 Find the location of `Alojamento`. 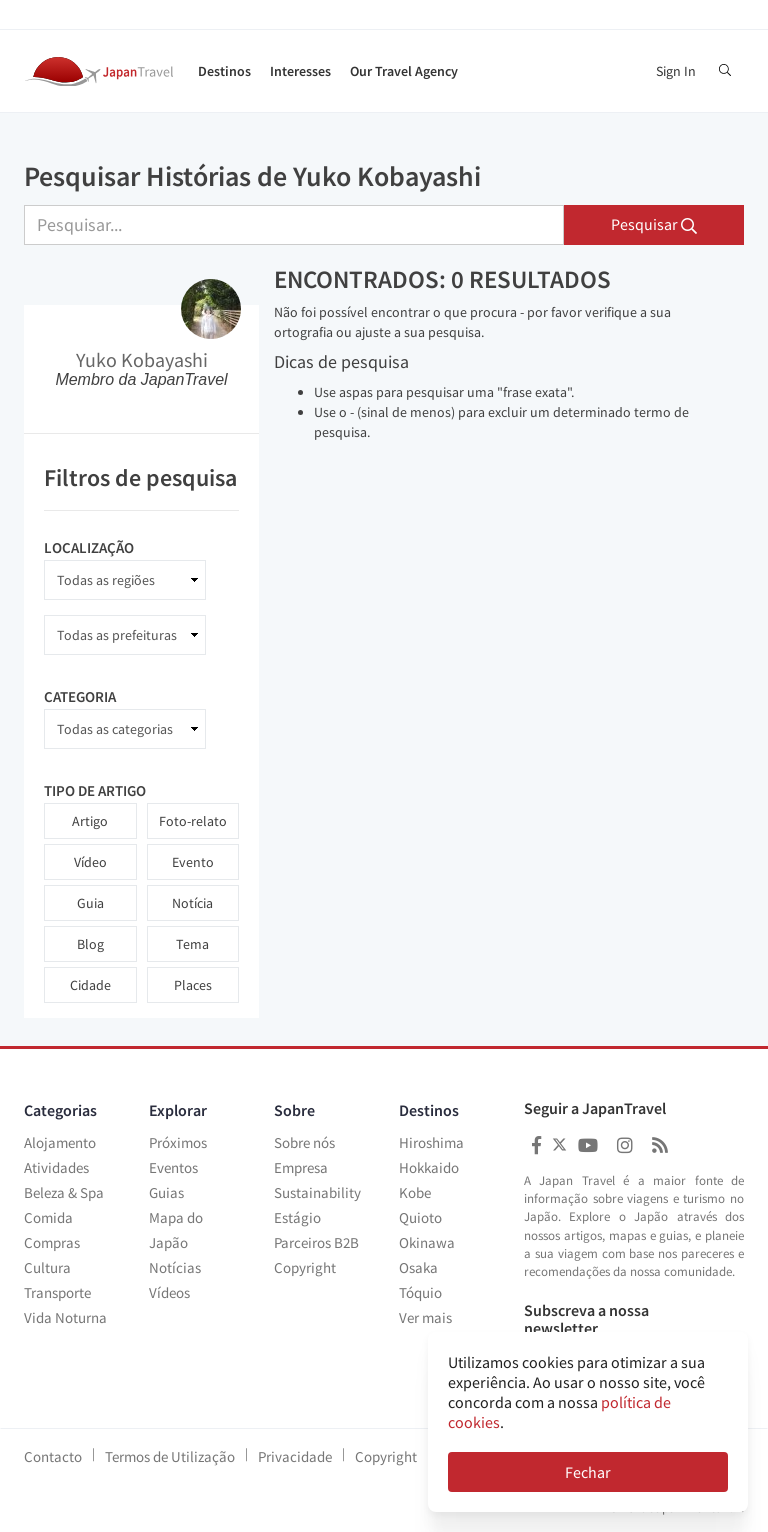

Alojamento is located at coordinates (60, 1142).